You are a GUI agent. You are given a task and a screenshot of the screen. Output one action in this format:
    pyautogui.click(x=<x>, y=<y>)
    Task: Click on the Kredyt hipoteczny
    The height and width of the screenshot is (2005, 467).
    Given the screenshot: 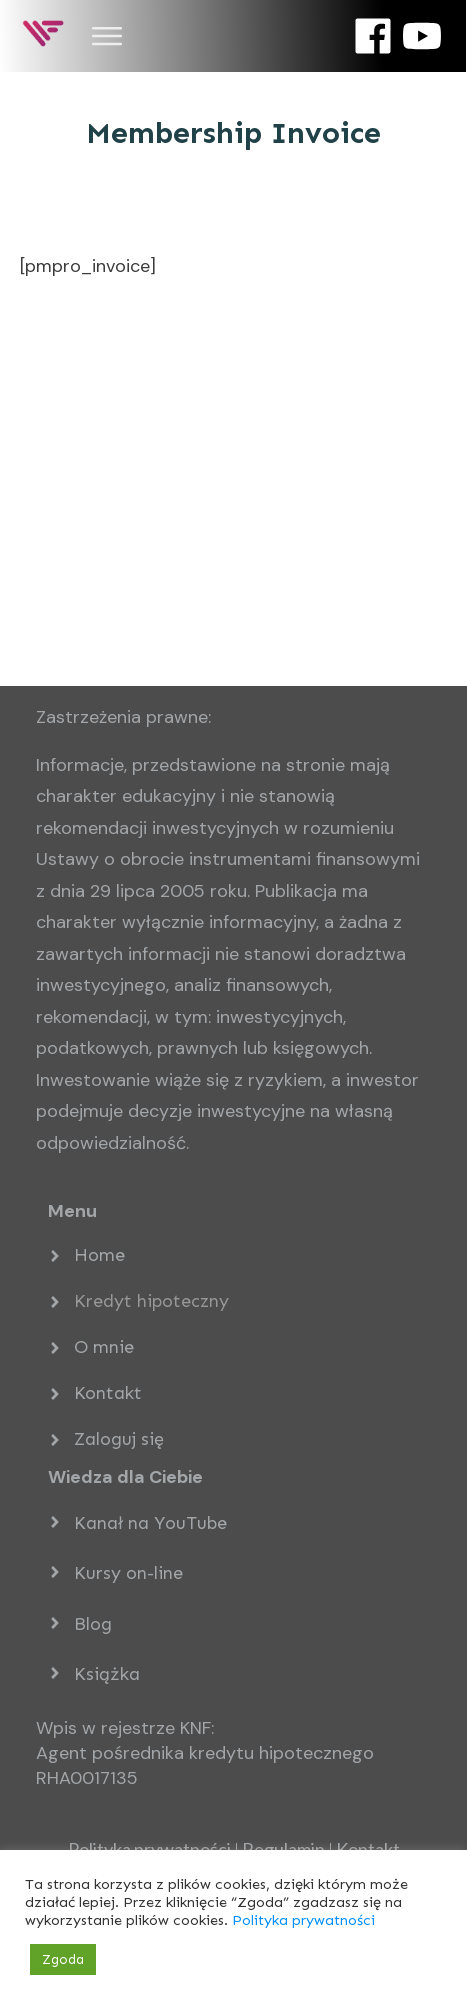 What is the action you would take?
    pyautogui.click(x=151, y=1301)
    